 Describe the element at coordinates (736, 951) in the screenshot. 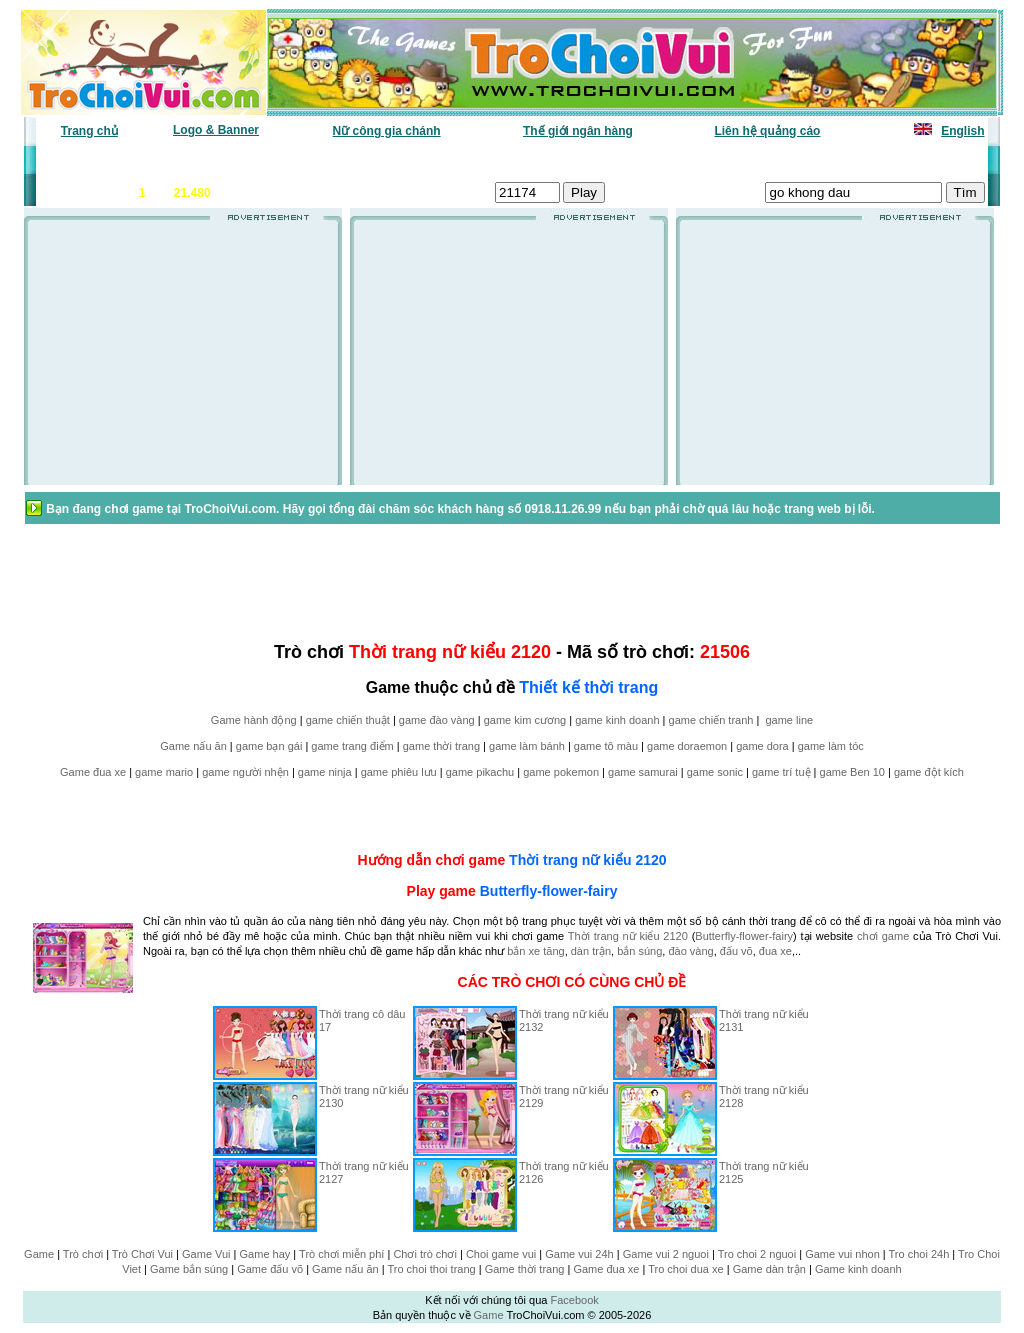

I see `đấu võ` at that location.